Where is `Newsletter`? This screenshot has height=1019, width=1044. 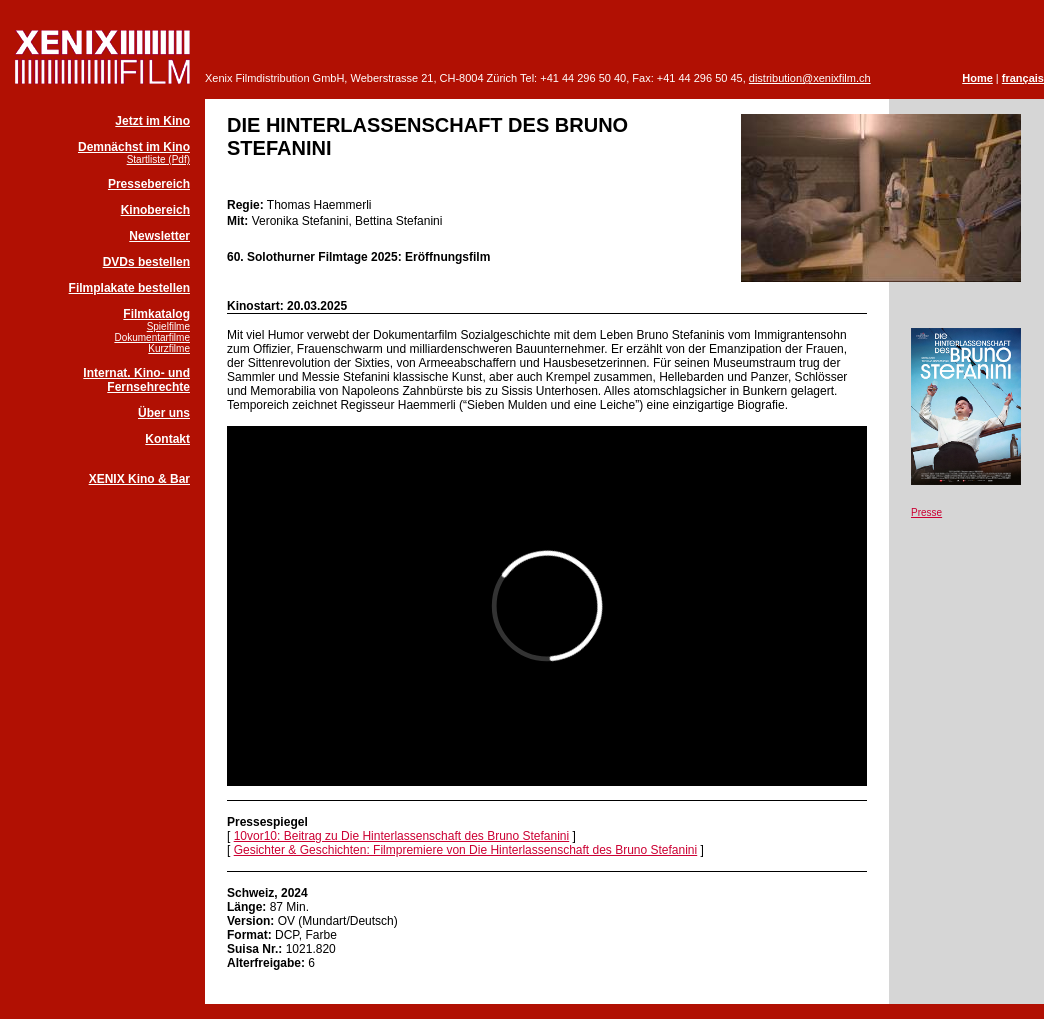
Newsletter is located at coordinates (159, 236).